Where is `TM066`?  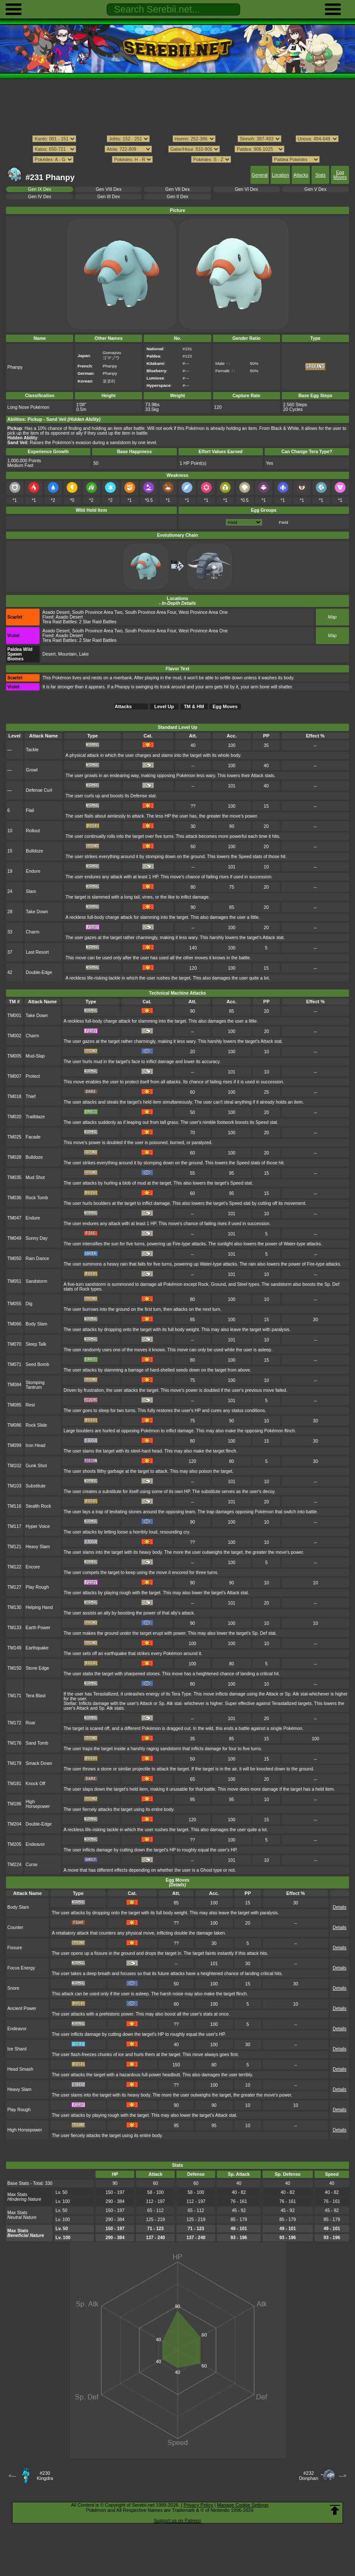
TM066 is located at coordinates (14, 1324).